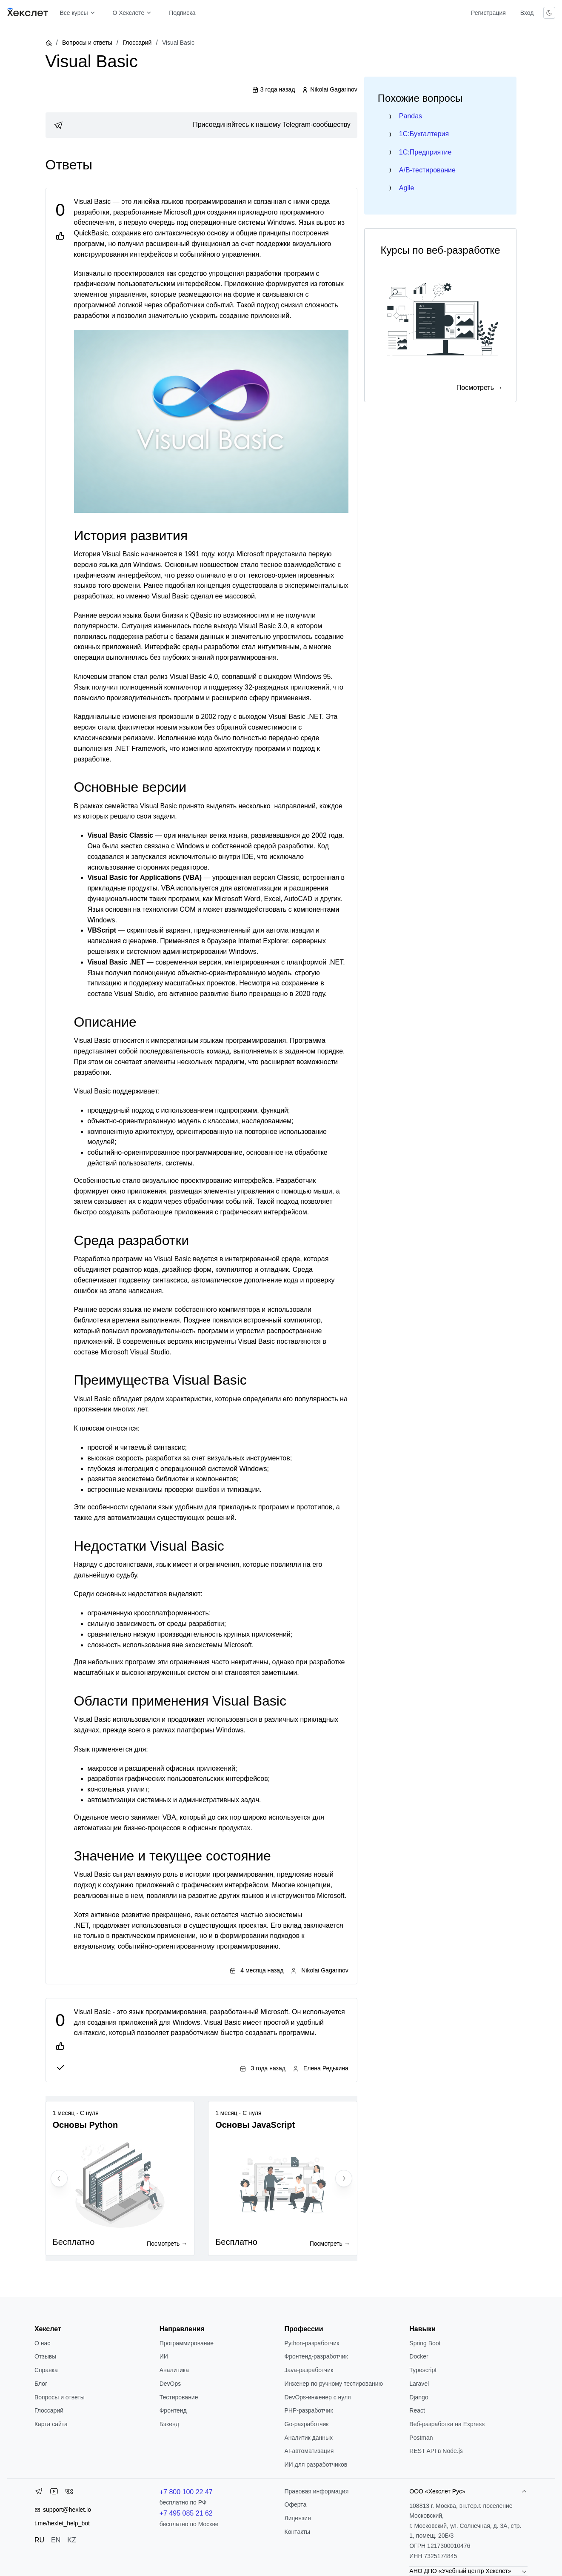  What do you see at coordinates (316, 2356) in the screenshot?
I see `Фронтенд-разработчик` at bounding box center [316, 2356].